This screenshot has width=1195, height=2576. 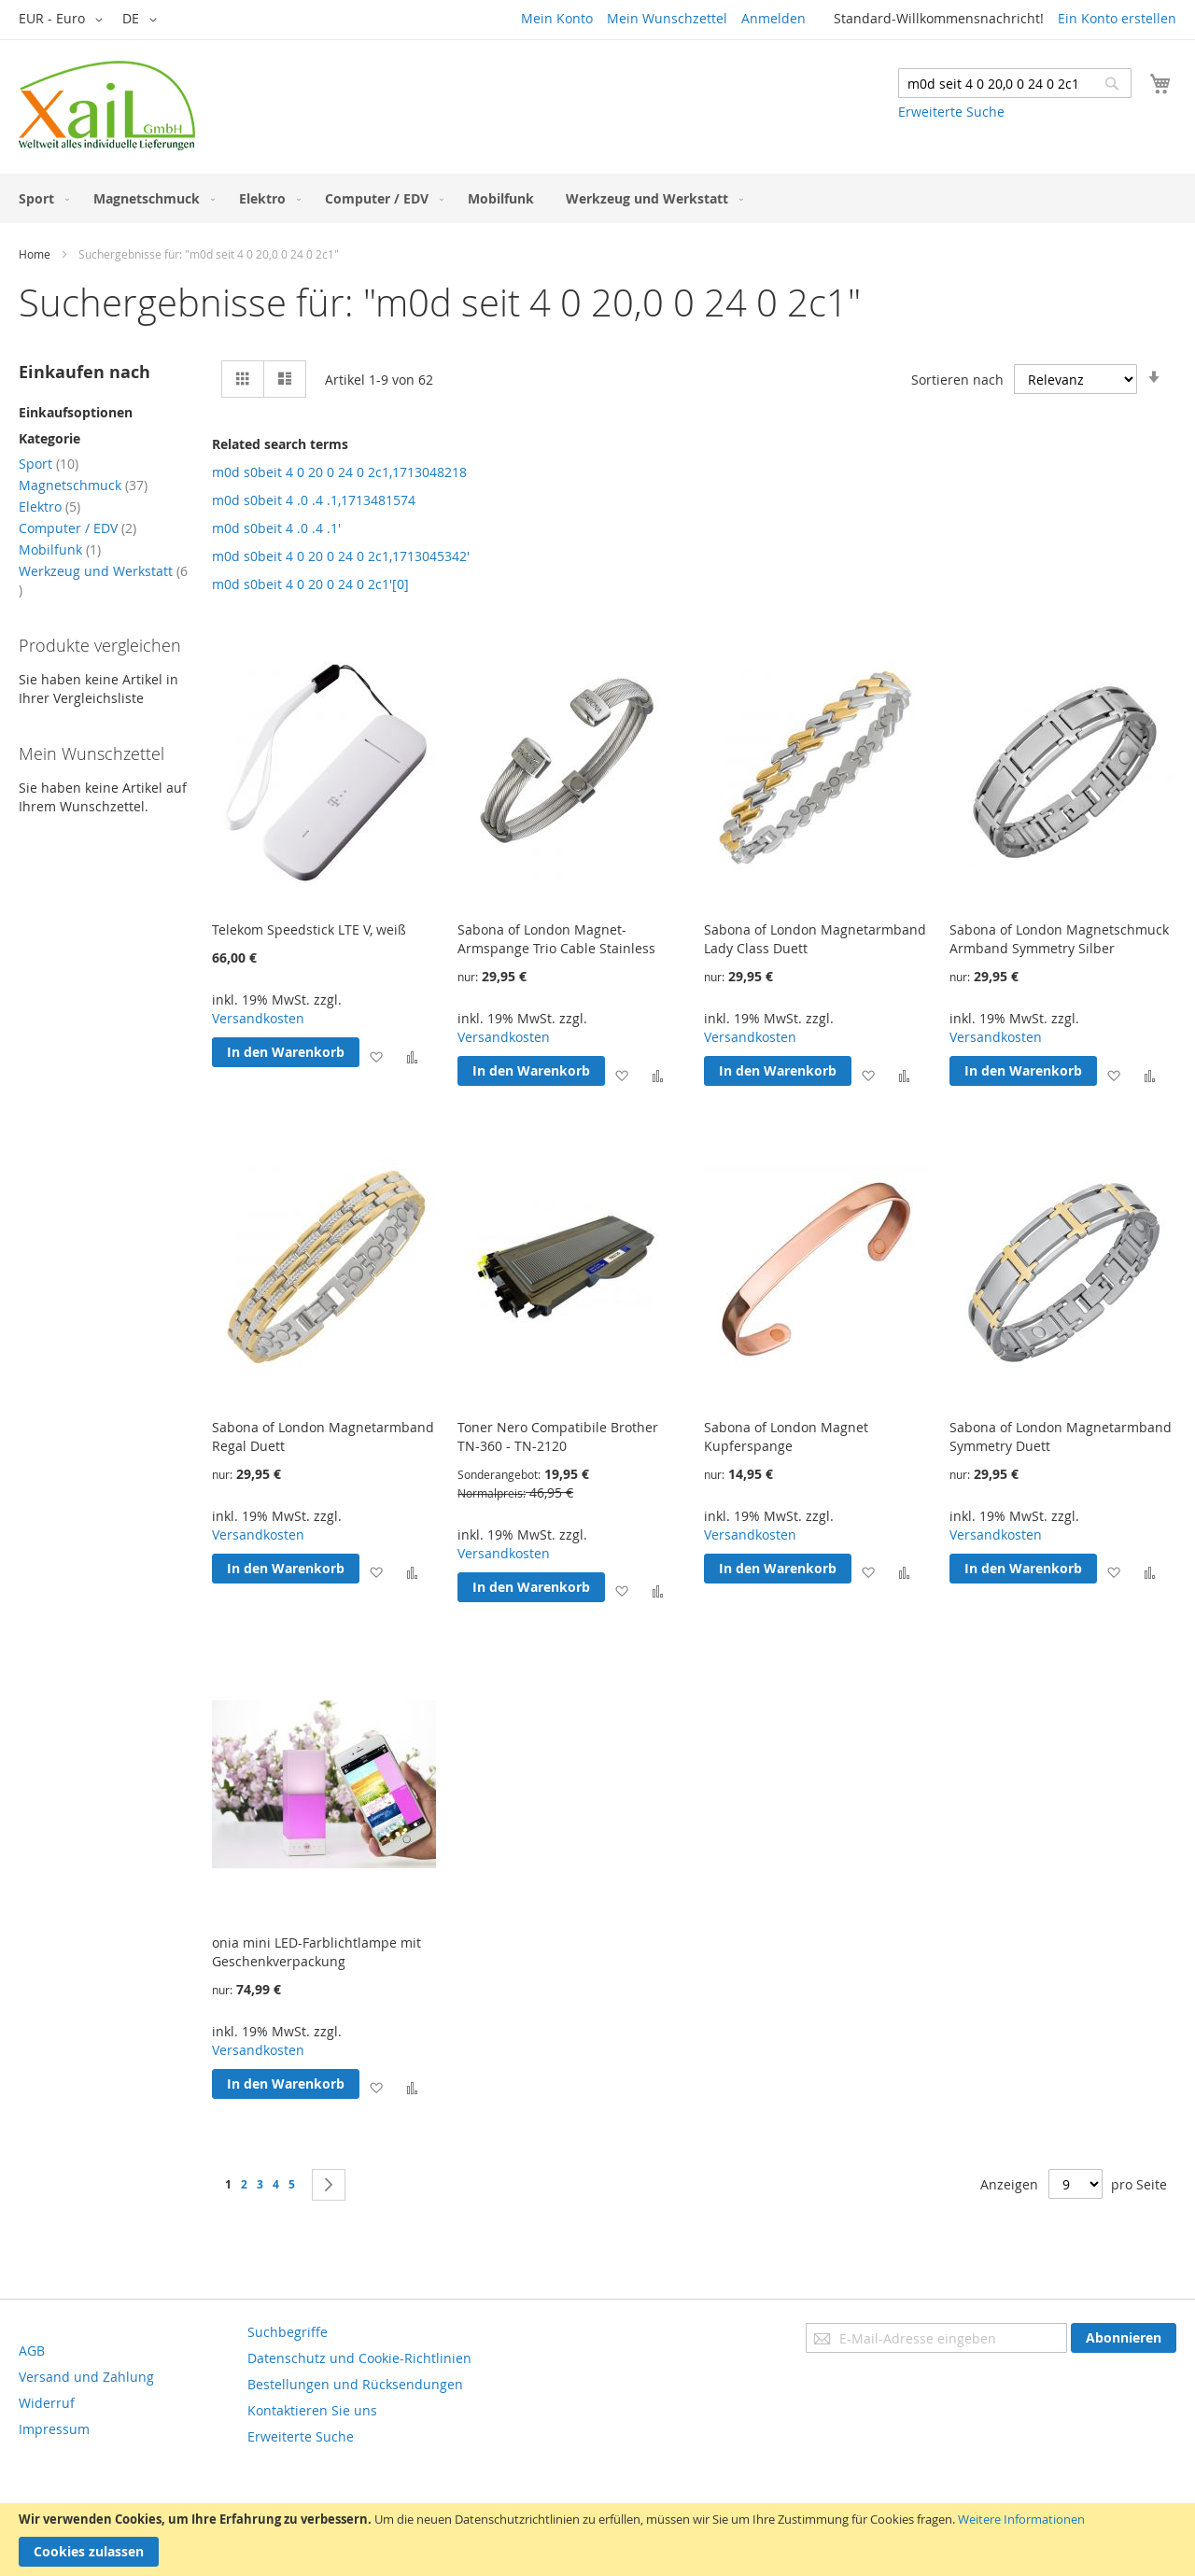 I want to click on onia mini LED-Farblichtlampe mit Geschenkverpackung, so click(x=316, y=1952).